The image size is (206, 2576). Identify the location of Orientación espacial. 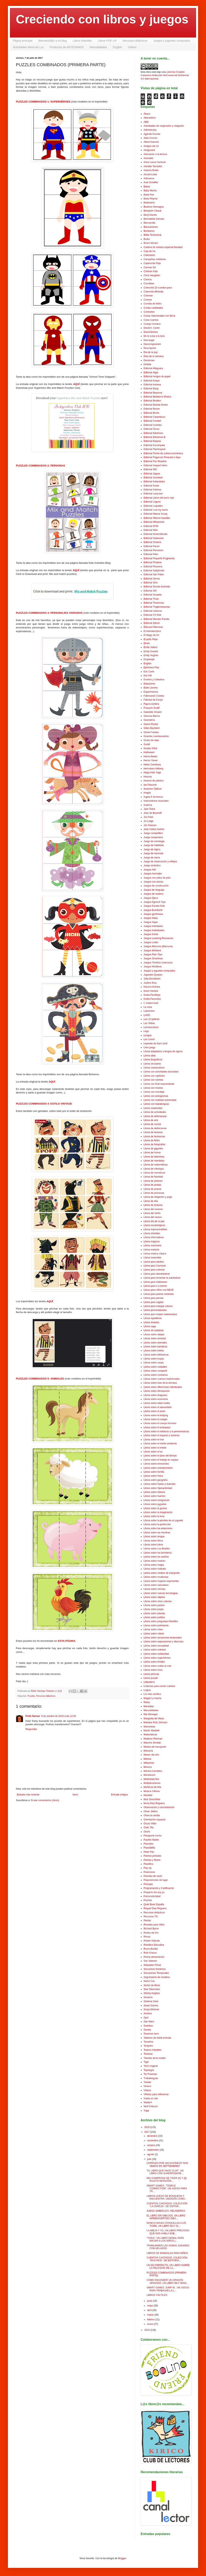
(154, 1819).